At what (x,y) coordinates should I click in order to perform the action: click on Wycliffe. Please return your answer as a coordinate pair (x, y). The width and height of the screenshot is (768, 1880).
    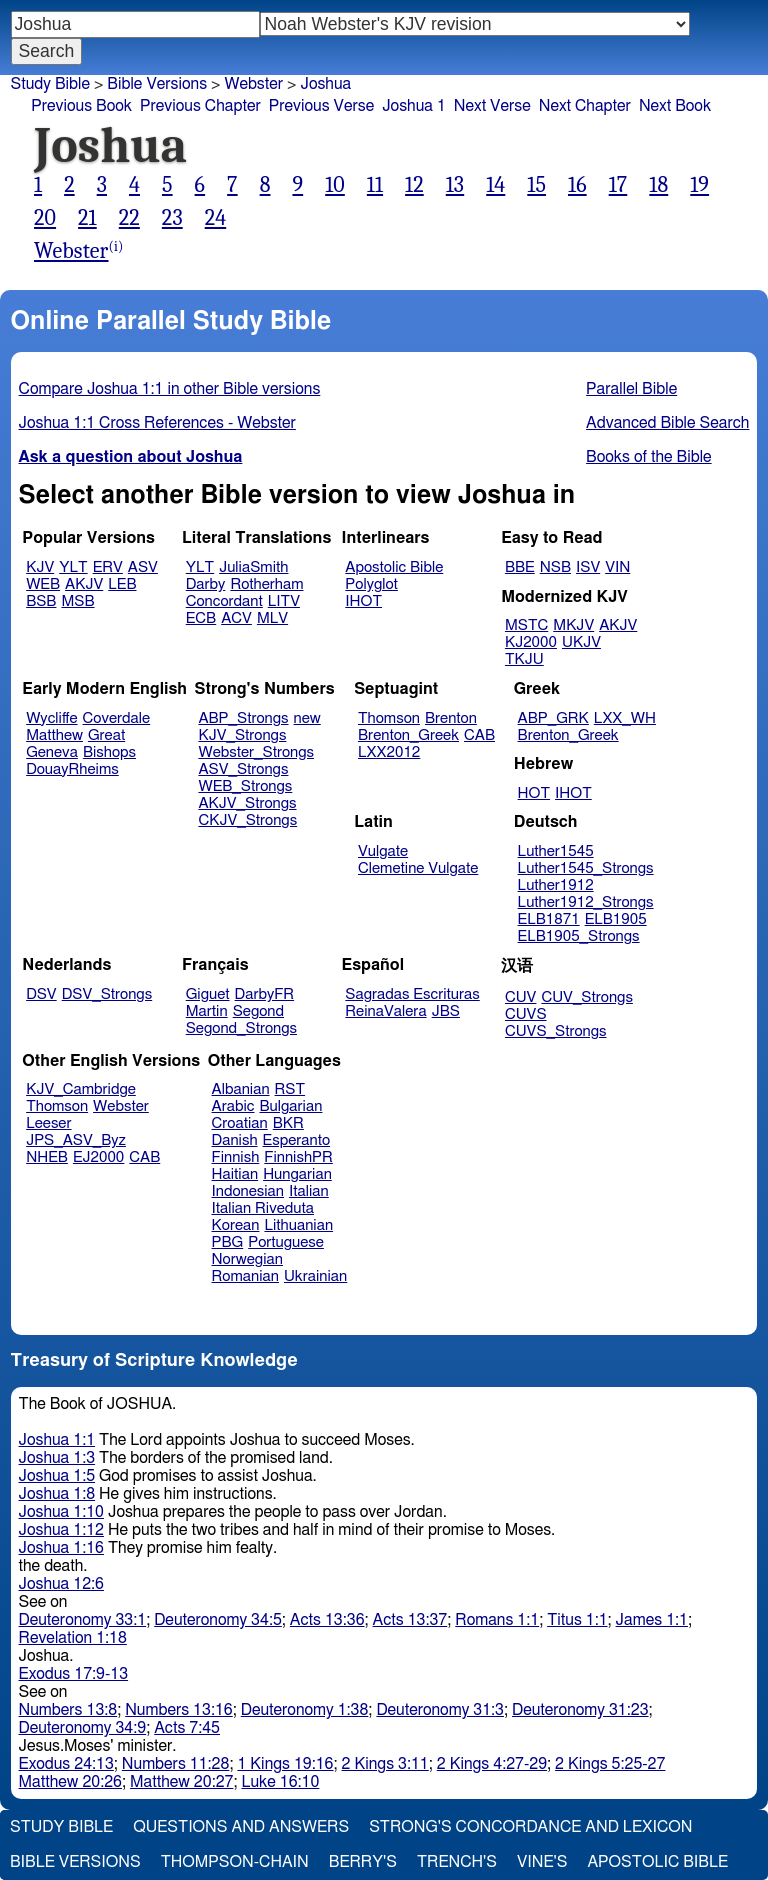
    Looking at the image, I should click on (51, 718).